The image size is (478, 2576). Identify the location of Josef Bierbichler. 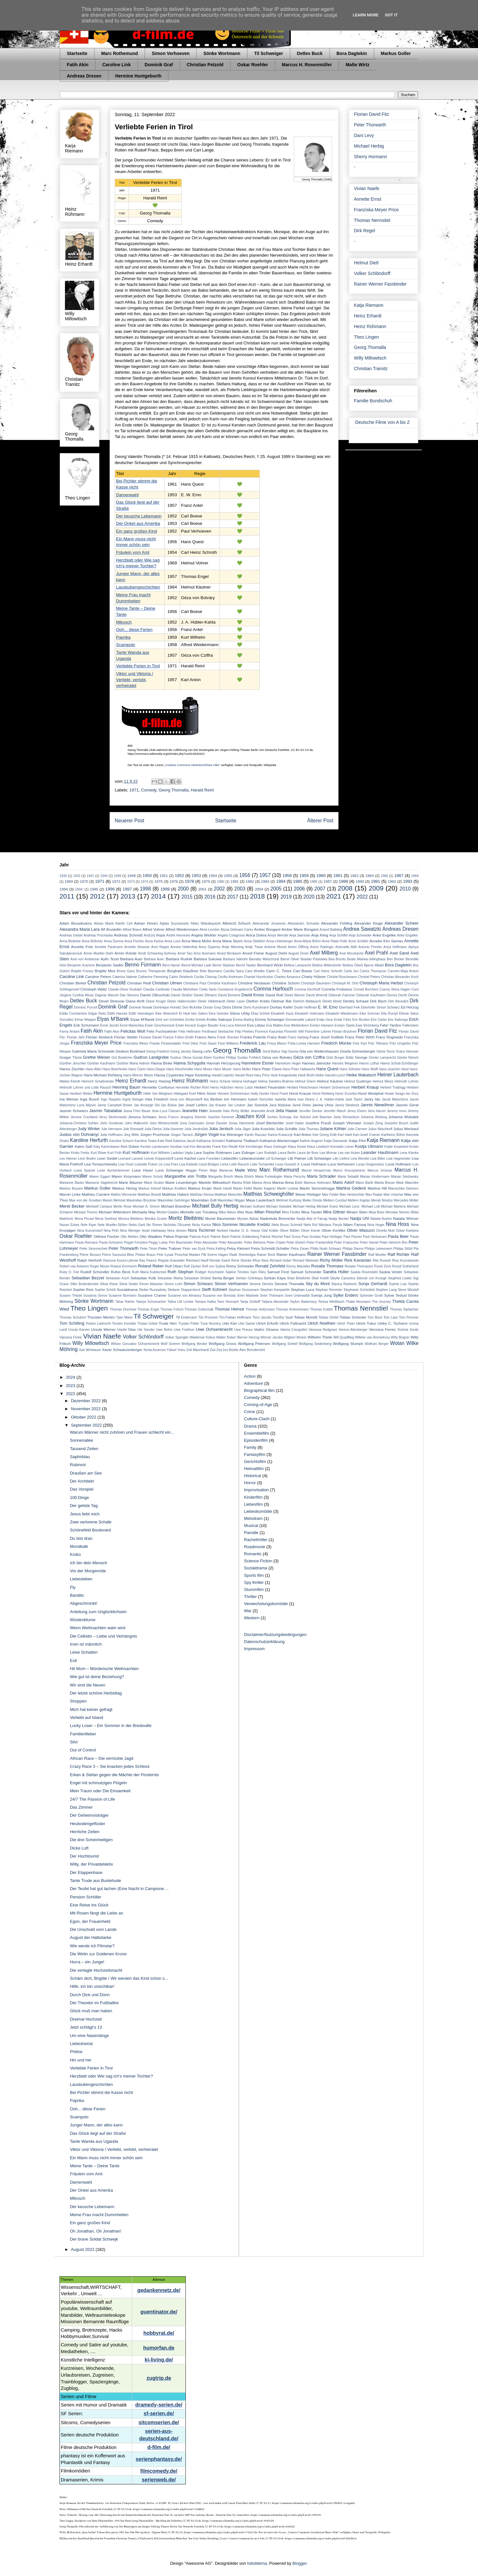
(270, 1123).